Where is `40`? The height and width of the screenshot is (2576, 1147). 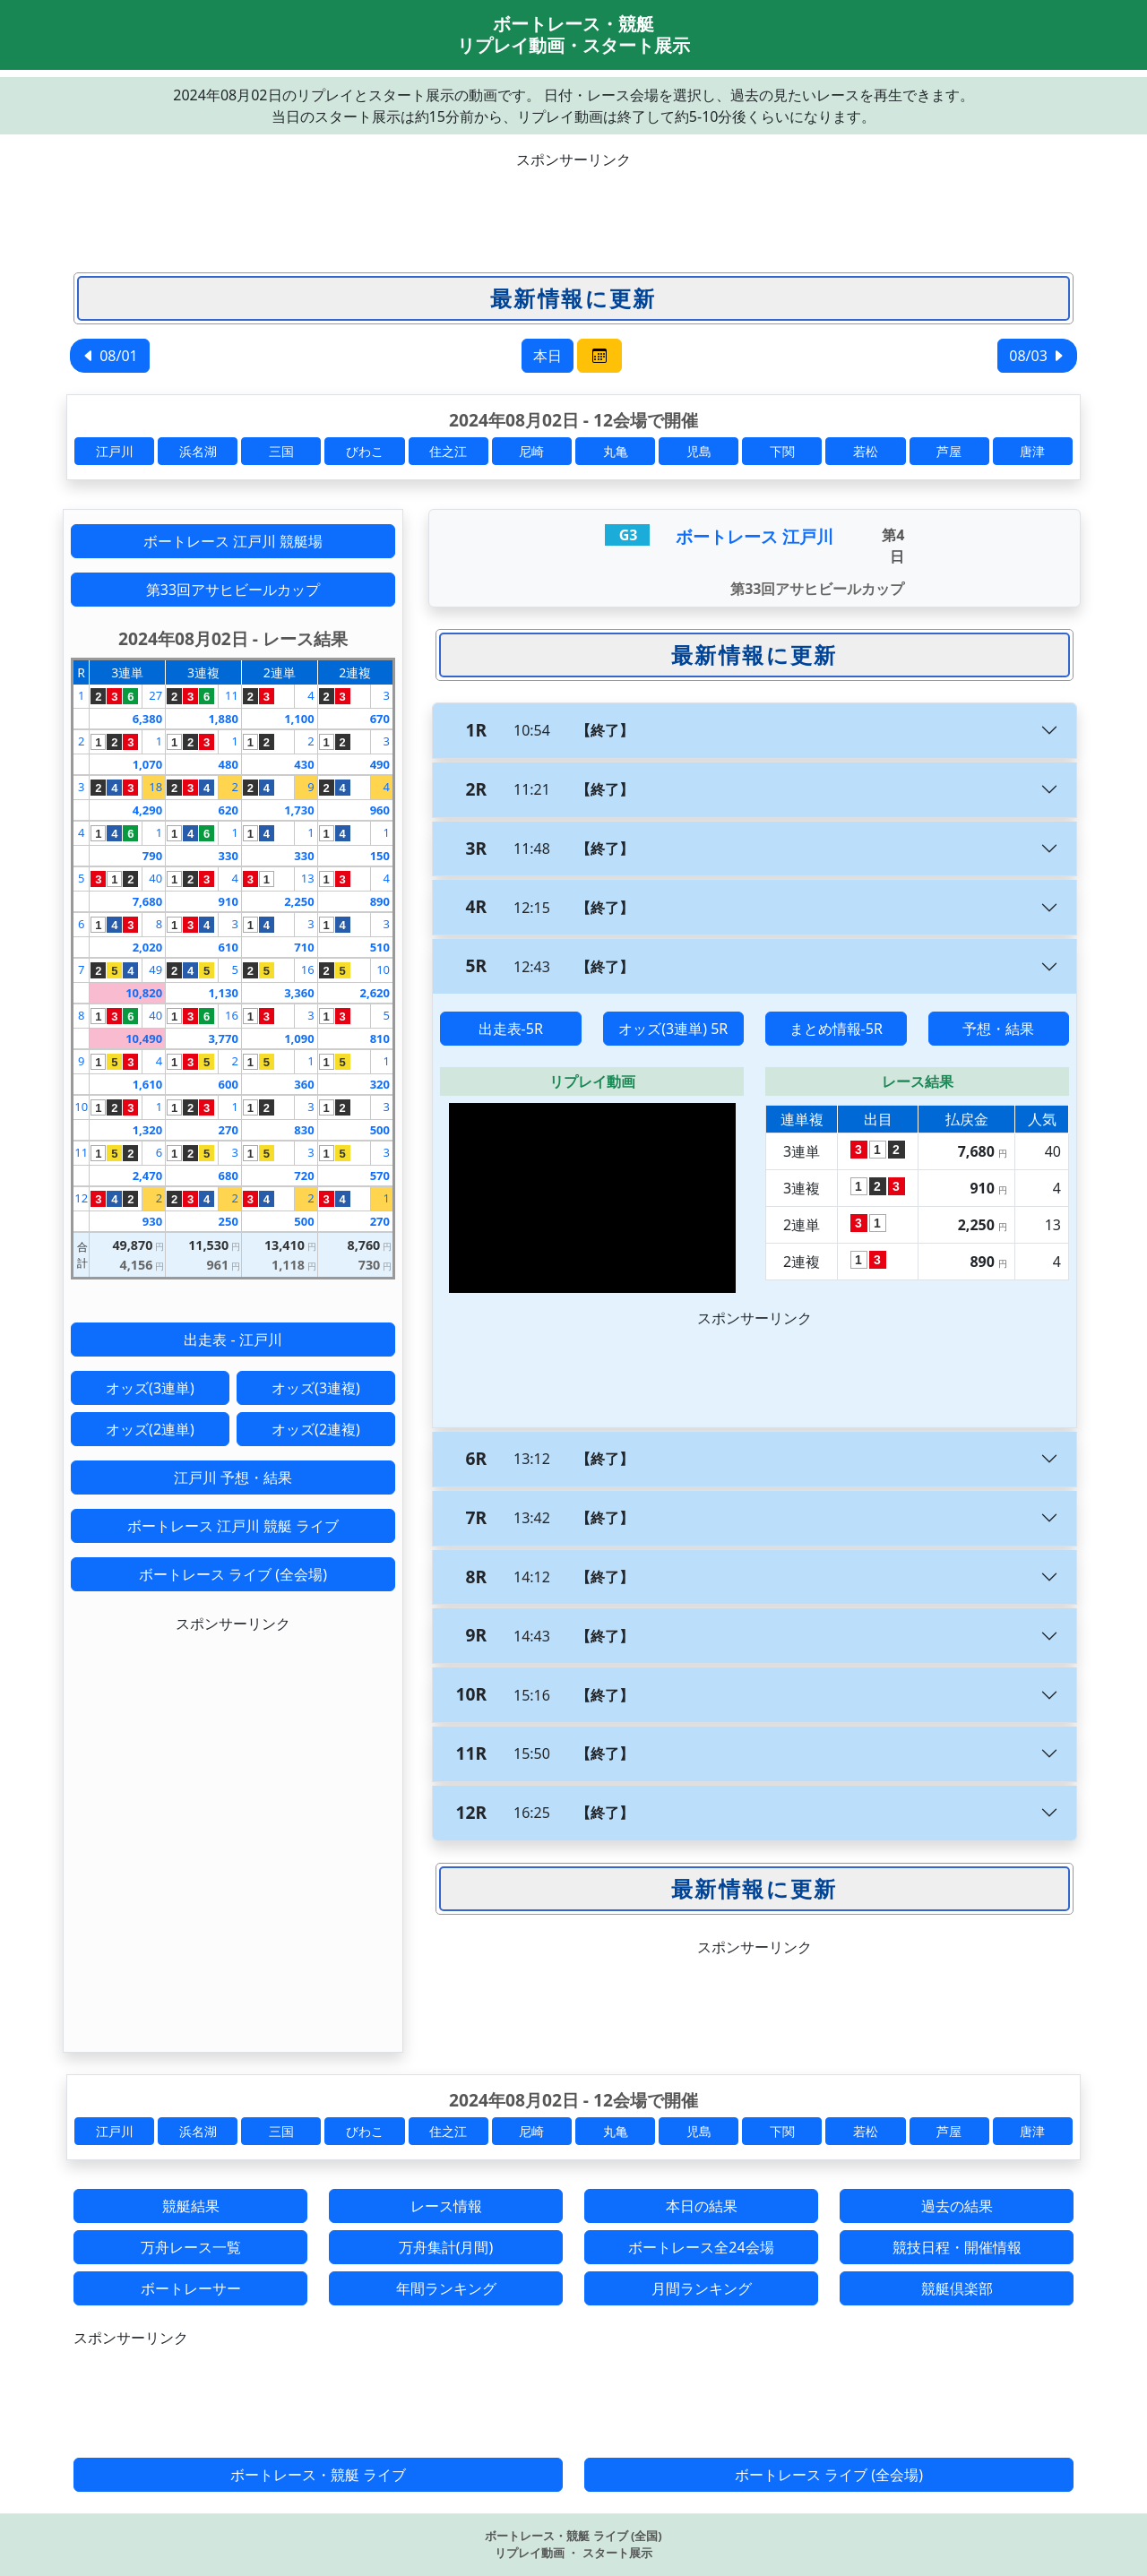 40 is located at coordinates (155, 878).